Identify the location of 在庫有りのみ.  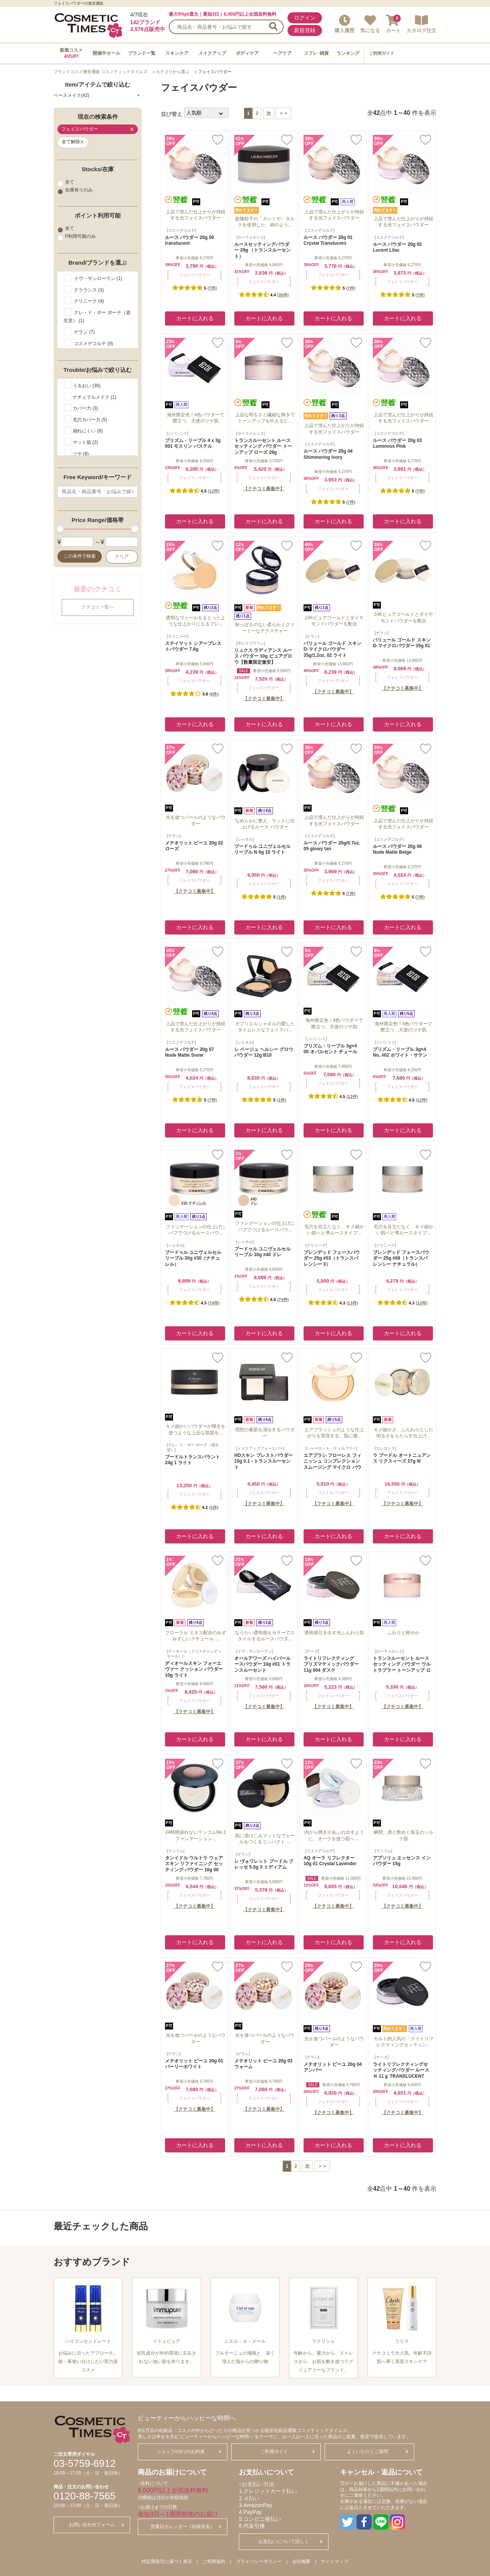
(75, 190).